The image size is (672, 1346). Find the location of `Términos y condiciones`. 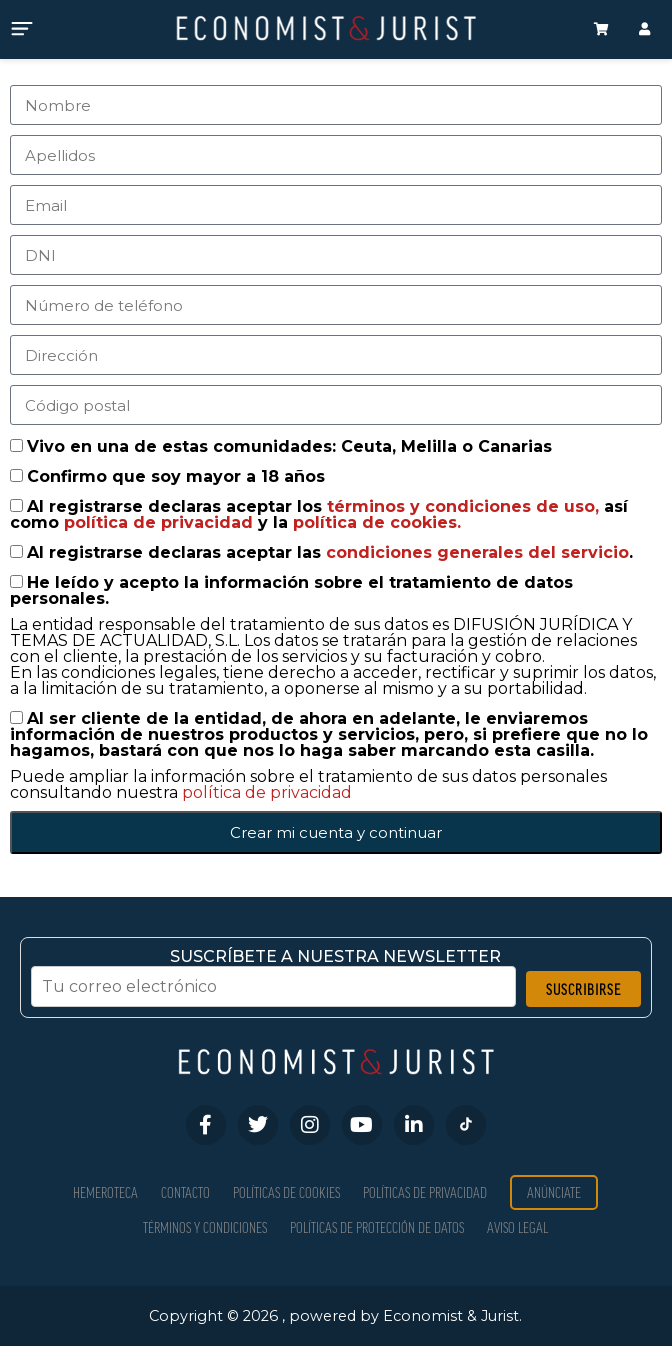

Términos y condiciones is located at coordinates (205, 1227).